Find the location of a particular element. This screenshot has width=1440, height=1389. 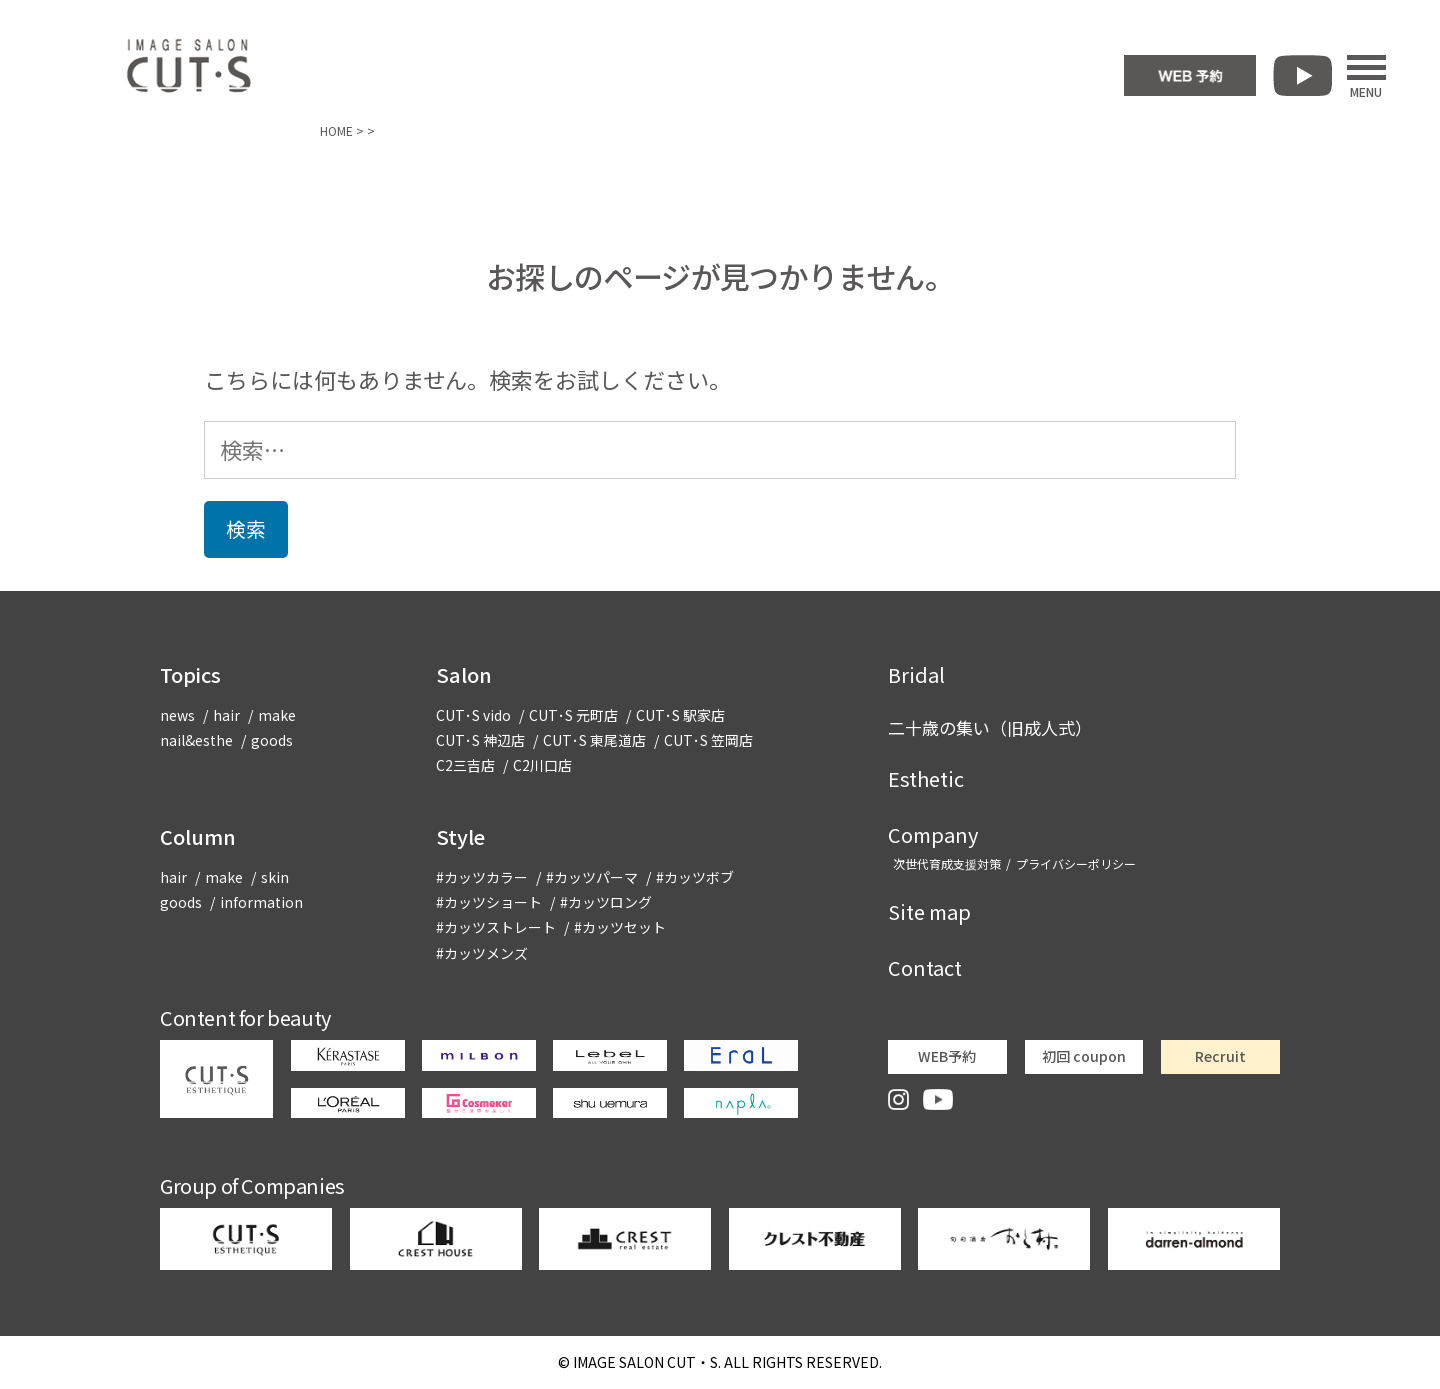

information is located at coordinates (261, 902).